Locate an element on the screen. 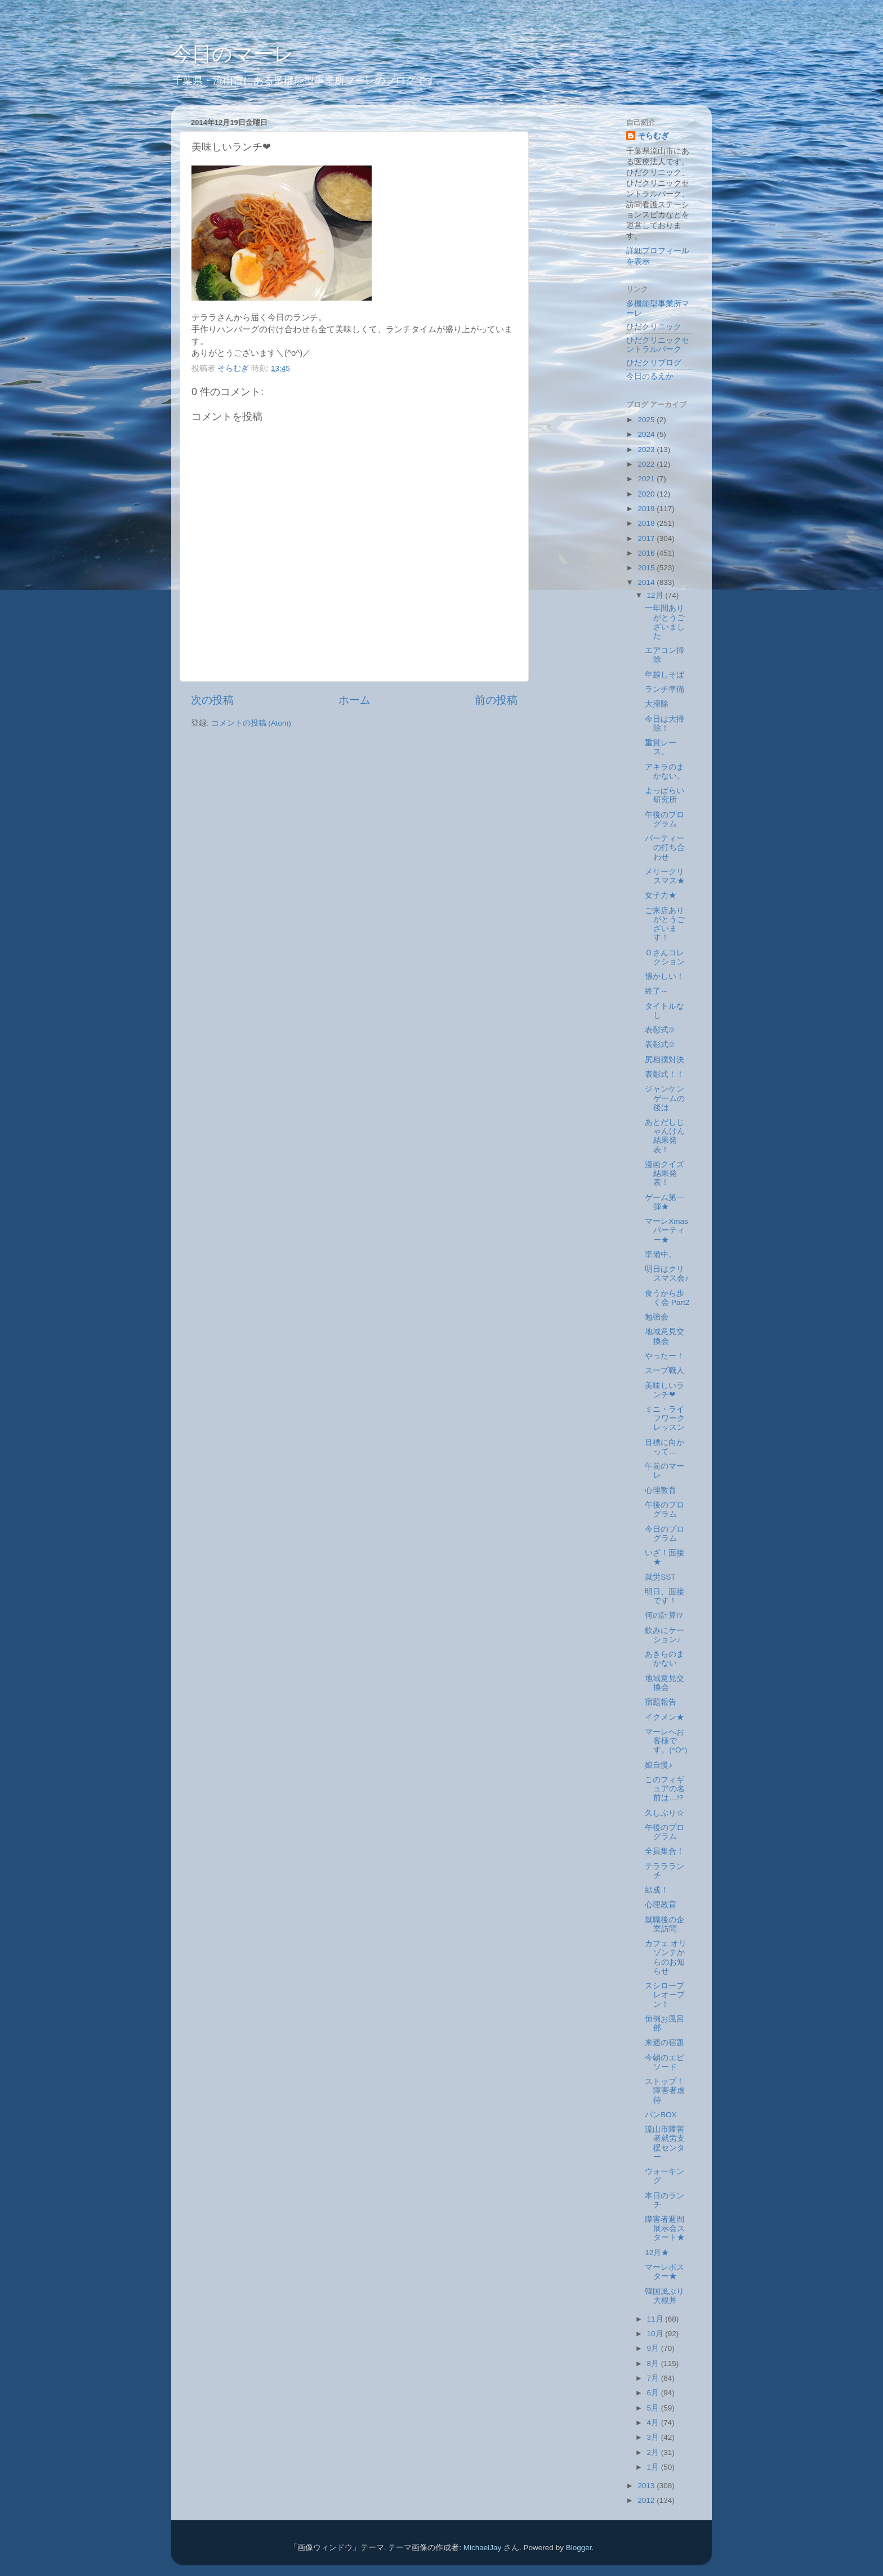  2018 is located at coordinates (647, 523).